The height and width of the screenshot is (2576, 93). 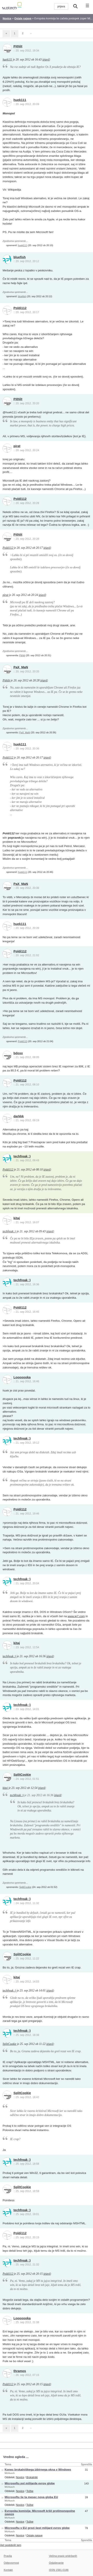 I want to click on www.ie7.com, so click(x=76, y=1616).